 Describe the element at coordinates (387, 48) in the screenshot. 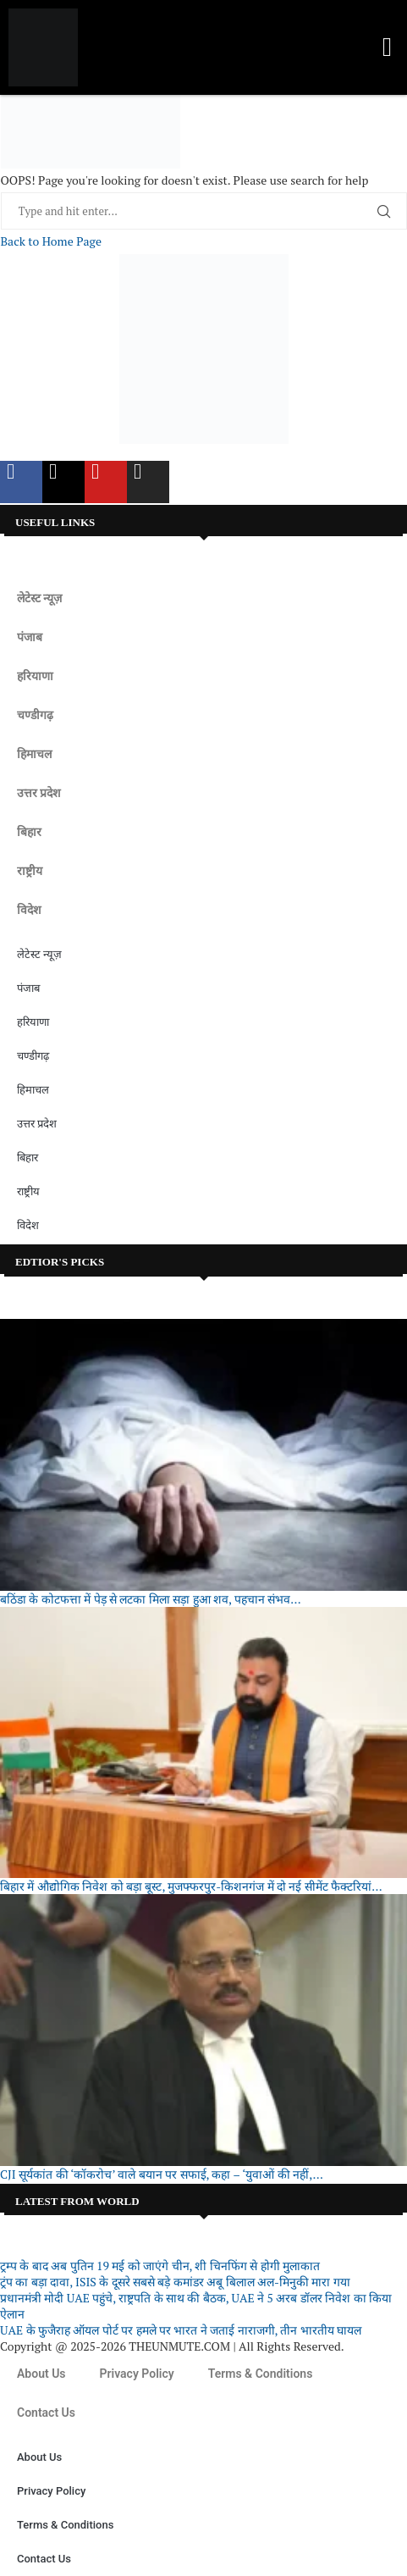

I see `[button]` at that location.